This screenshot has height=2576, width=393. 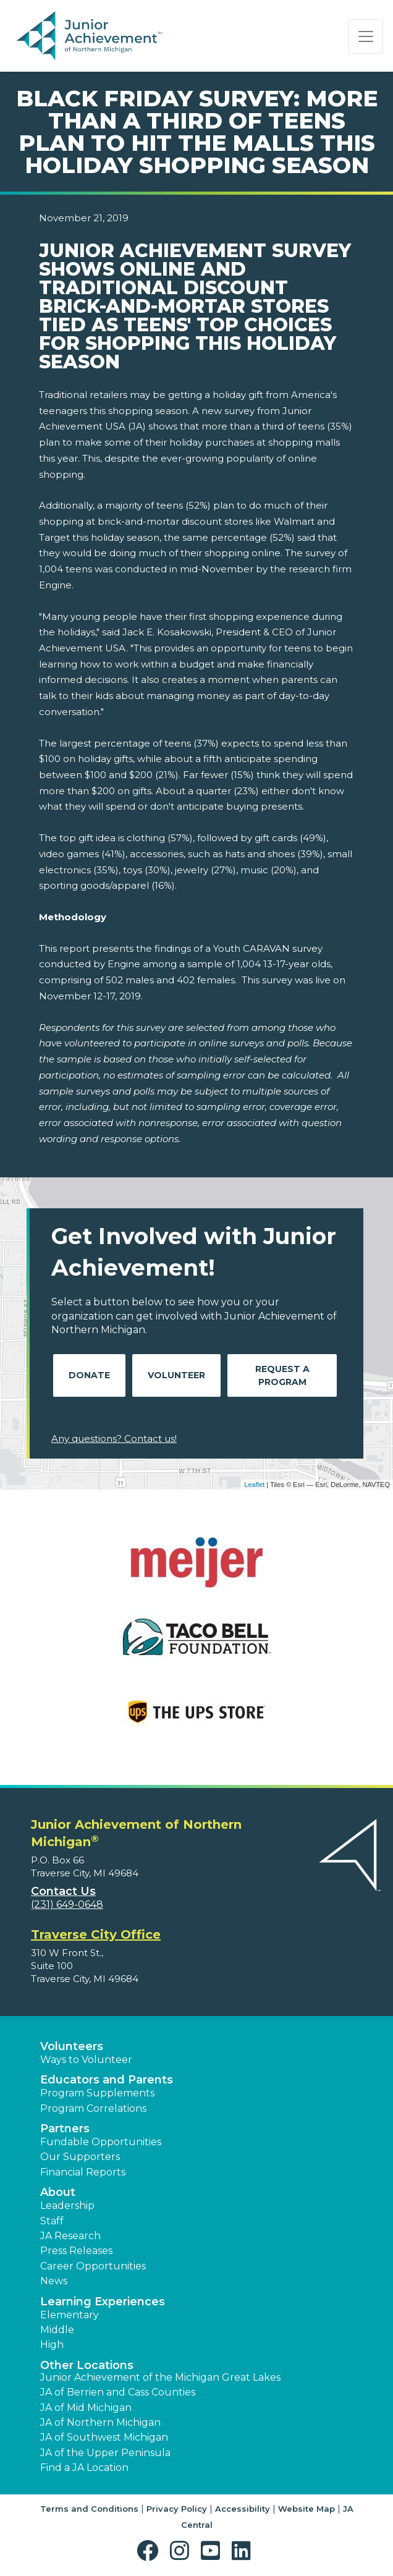 What do you see at coordinates (366, 36) in the screenshot?
I see `[Show the Navigation for reduced monitor size]` at bounding box center [366, 36].